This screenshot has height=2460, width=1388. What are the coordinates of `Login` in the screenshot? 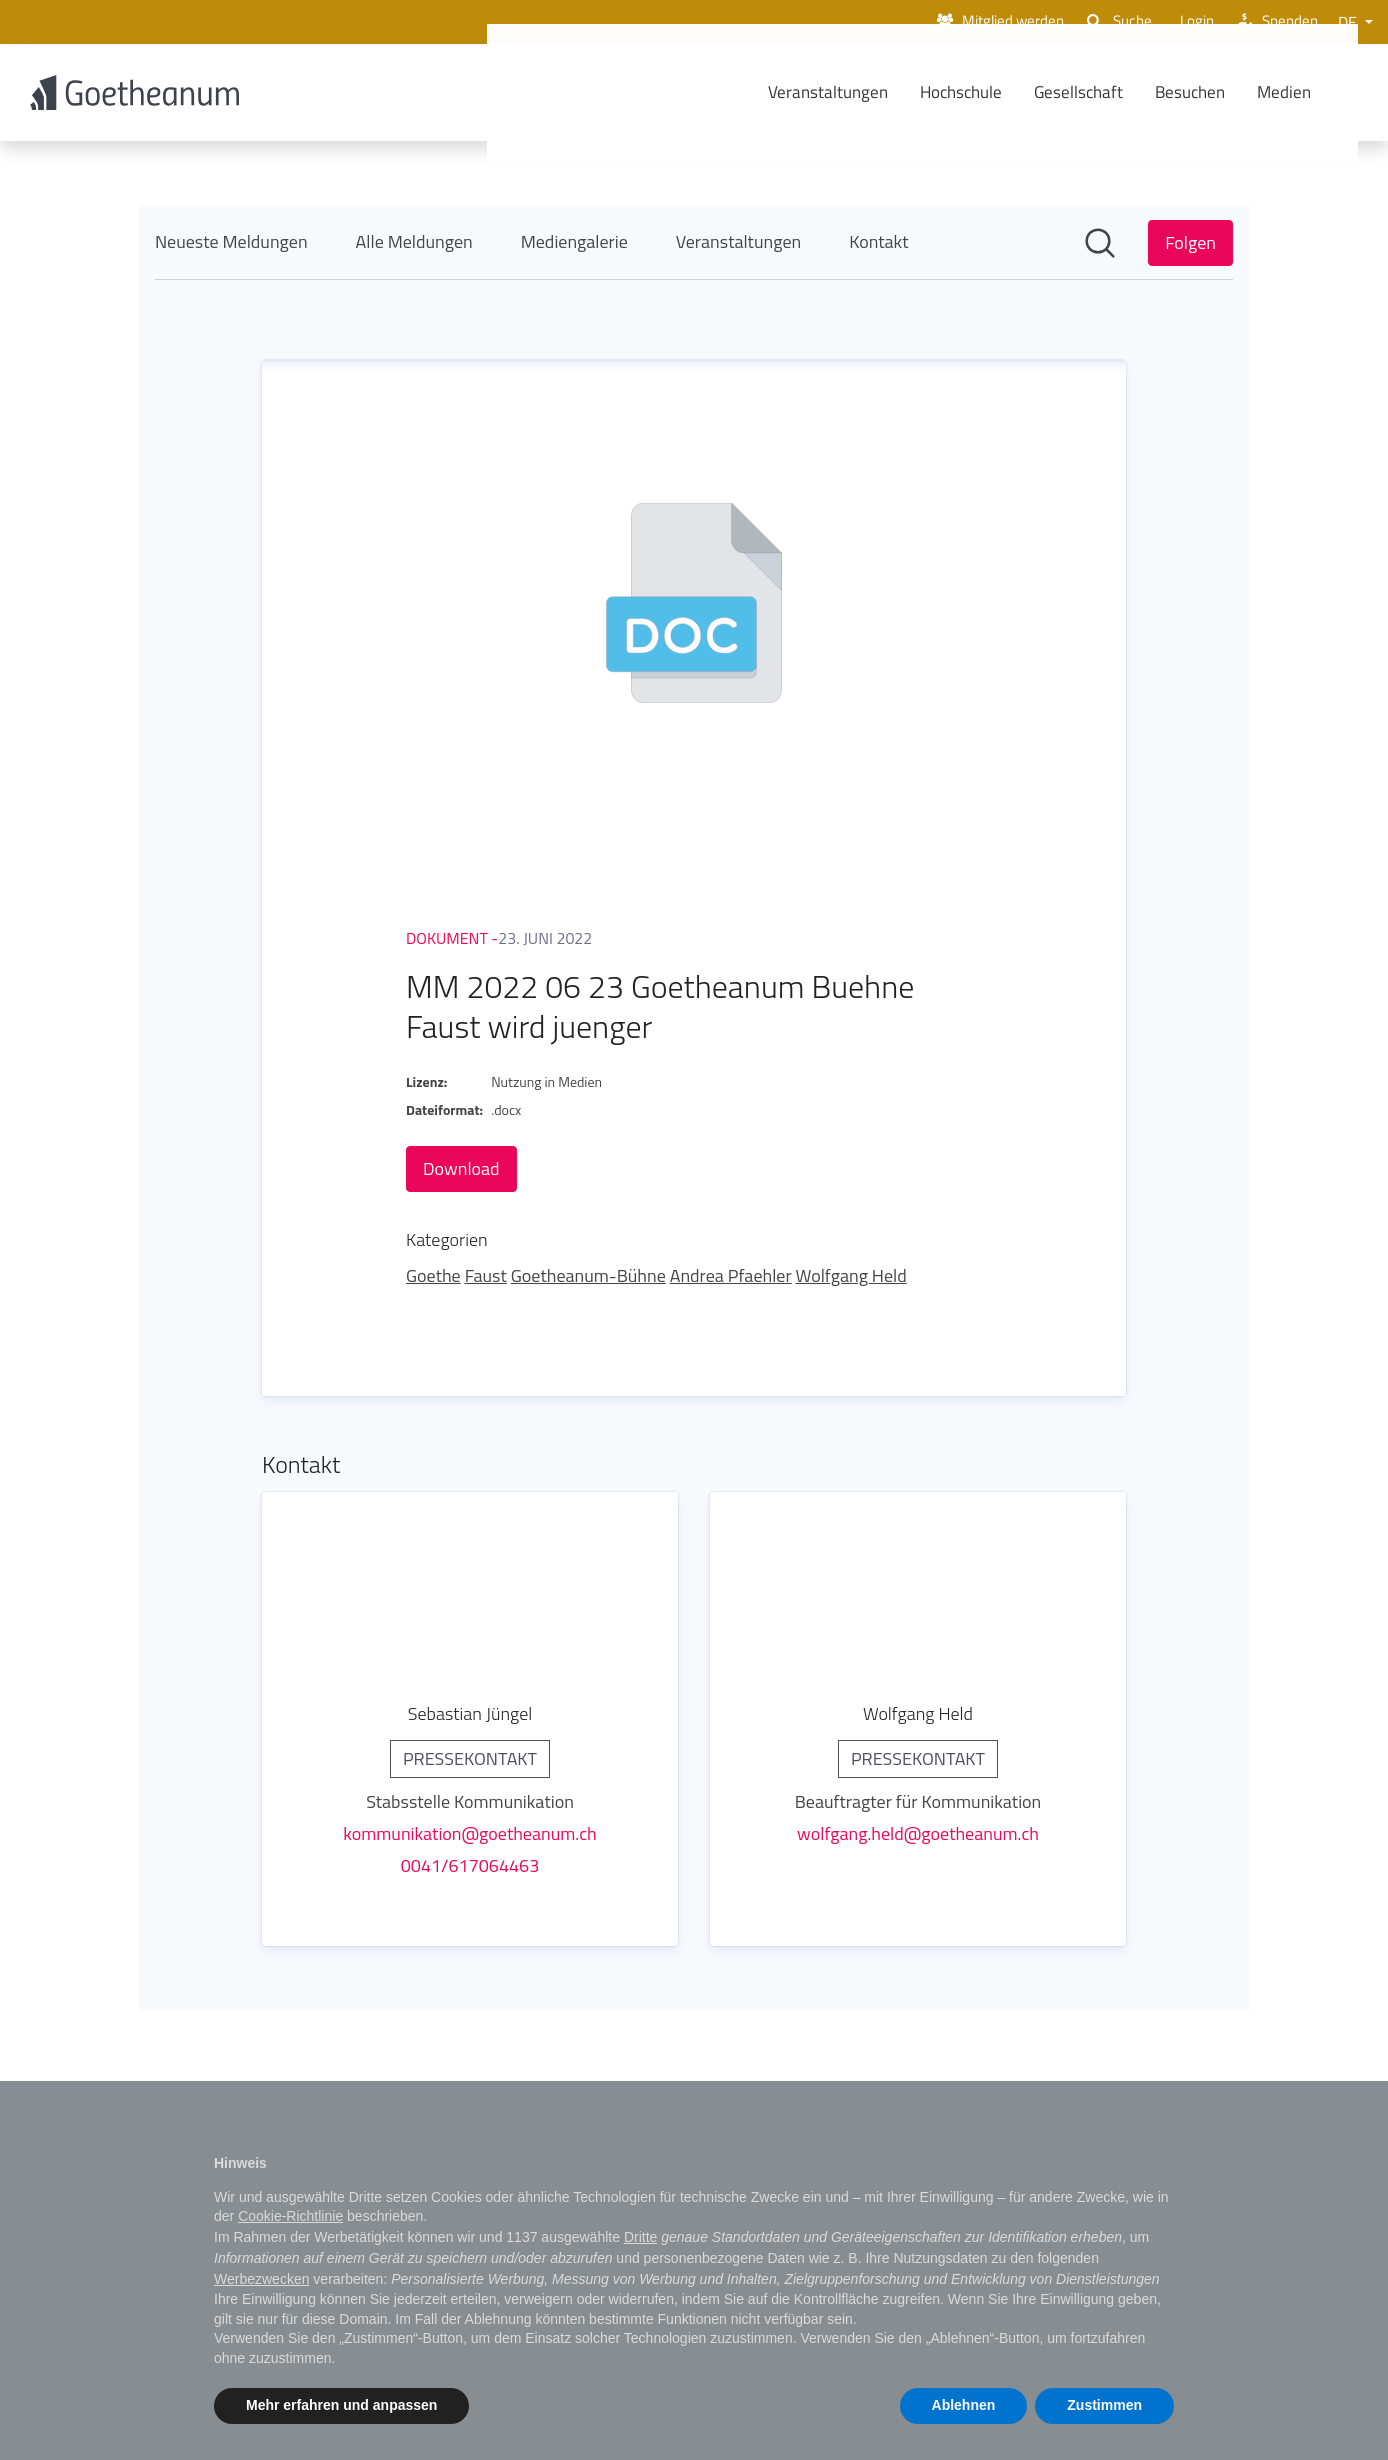 It's located at (1186, 22).